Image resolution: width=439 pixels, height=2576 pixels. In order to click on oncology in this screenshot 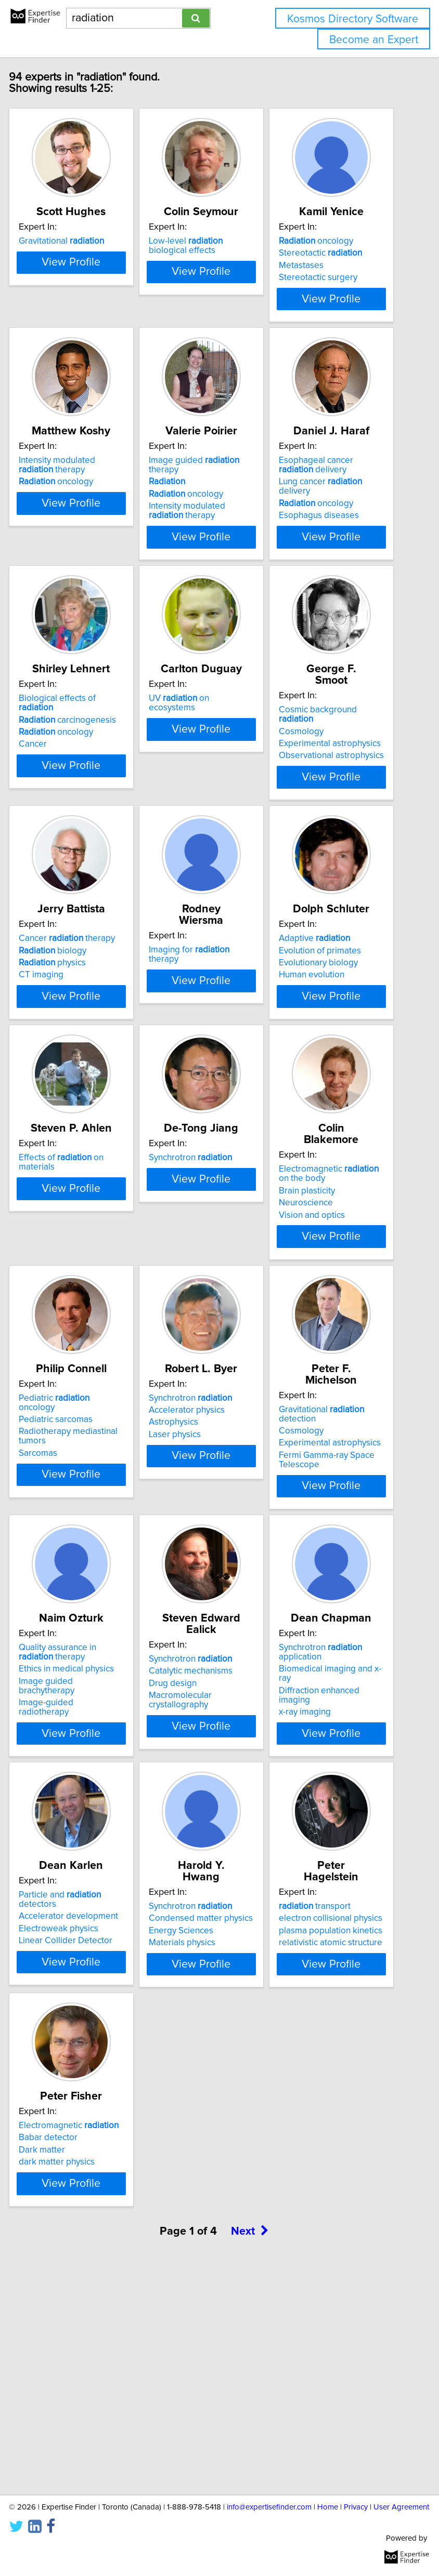, I will do `click(331, 252)`.